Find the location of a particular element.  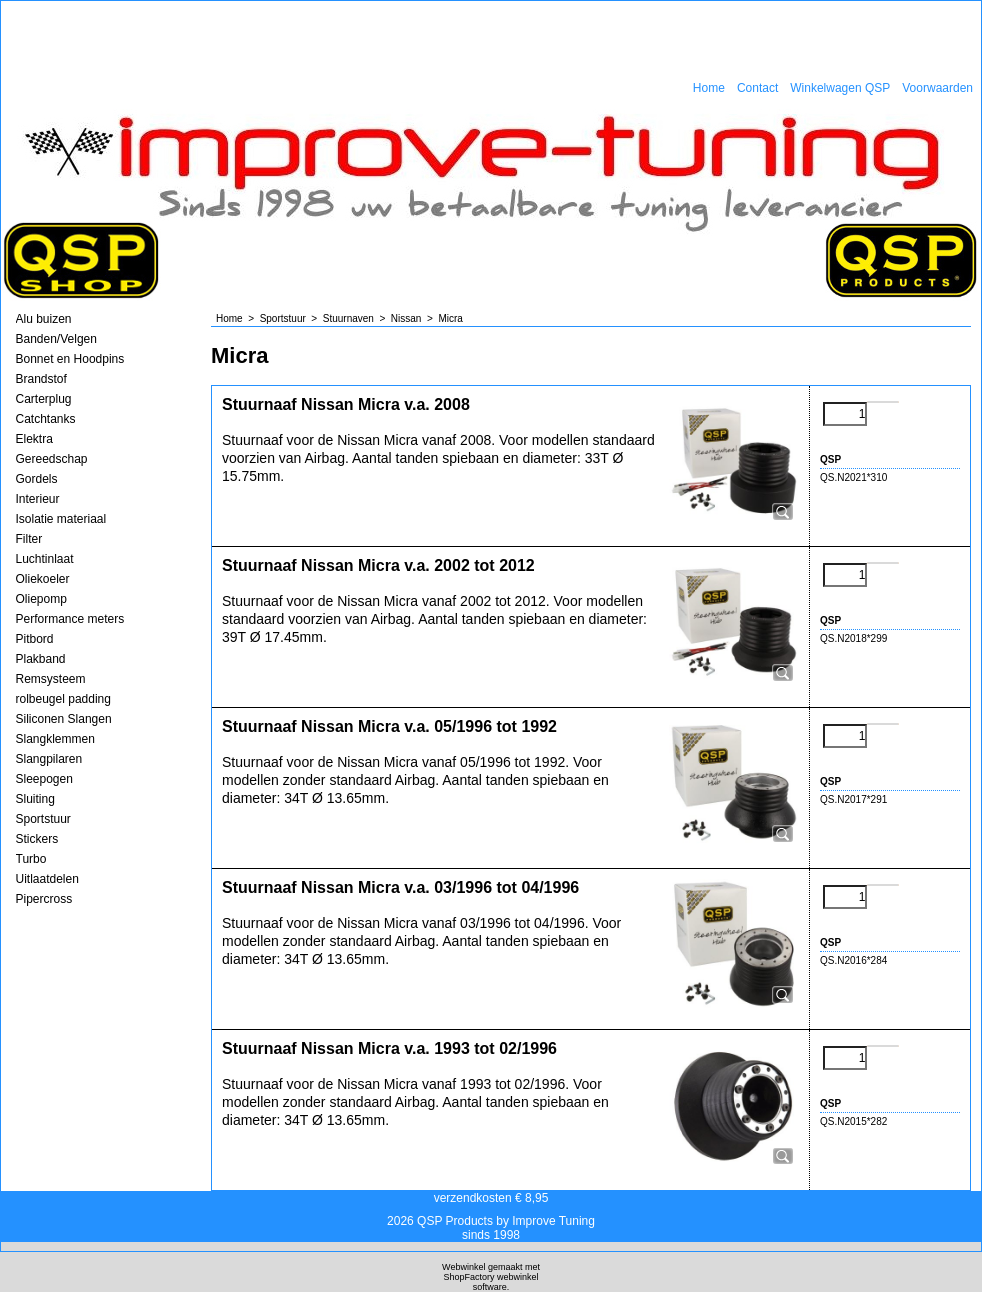

Bonnet en Hoodpins is located at coordinates (70, 359).